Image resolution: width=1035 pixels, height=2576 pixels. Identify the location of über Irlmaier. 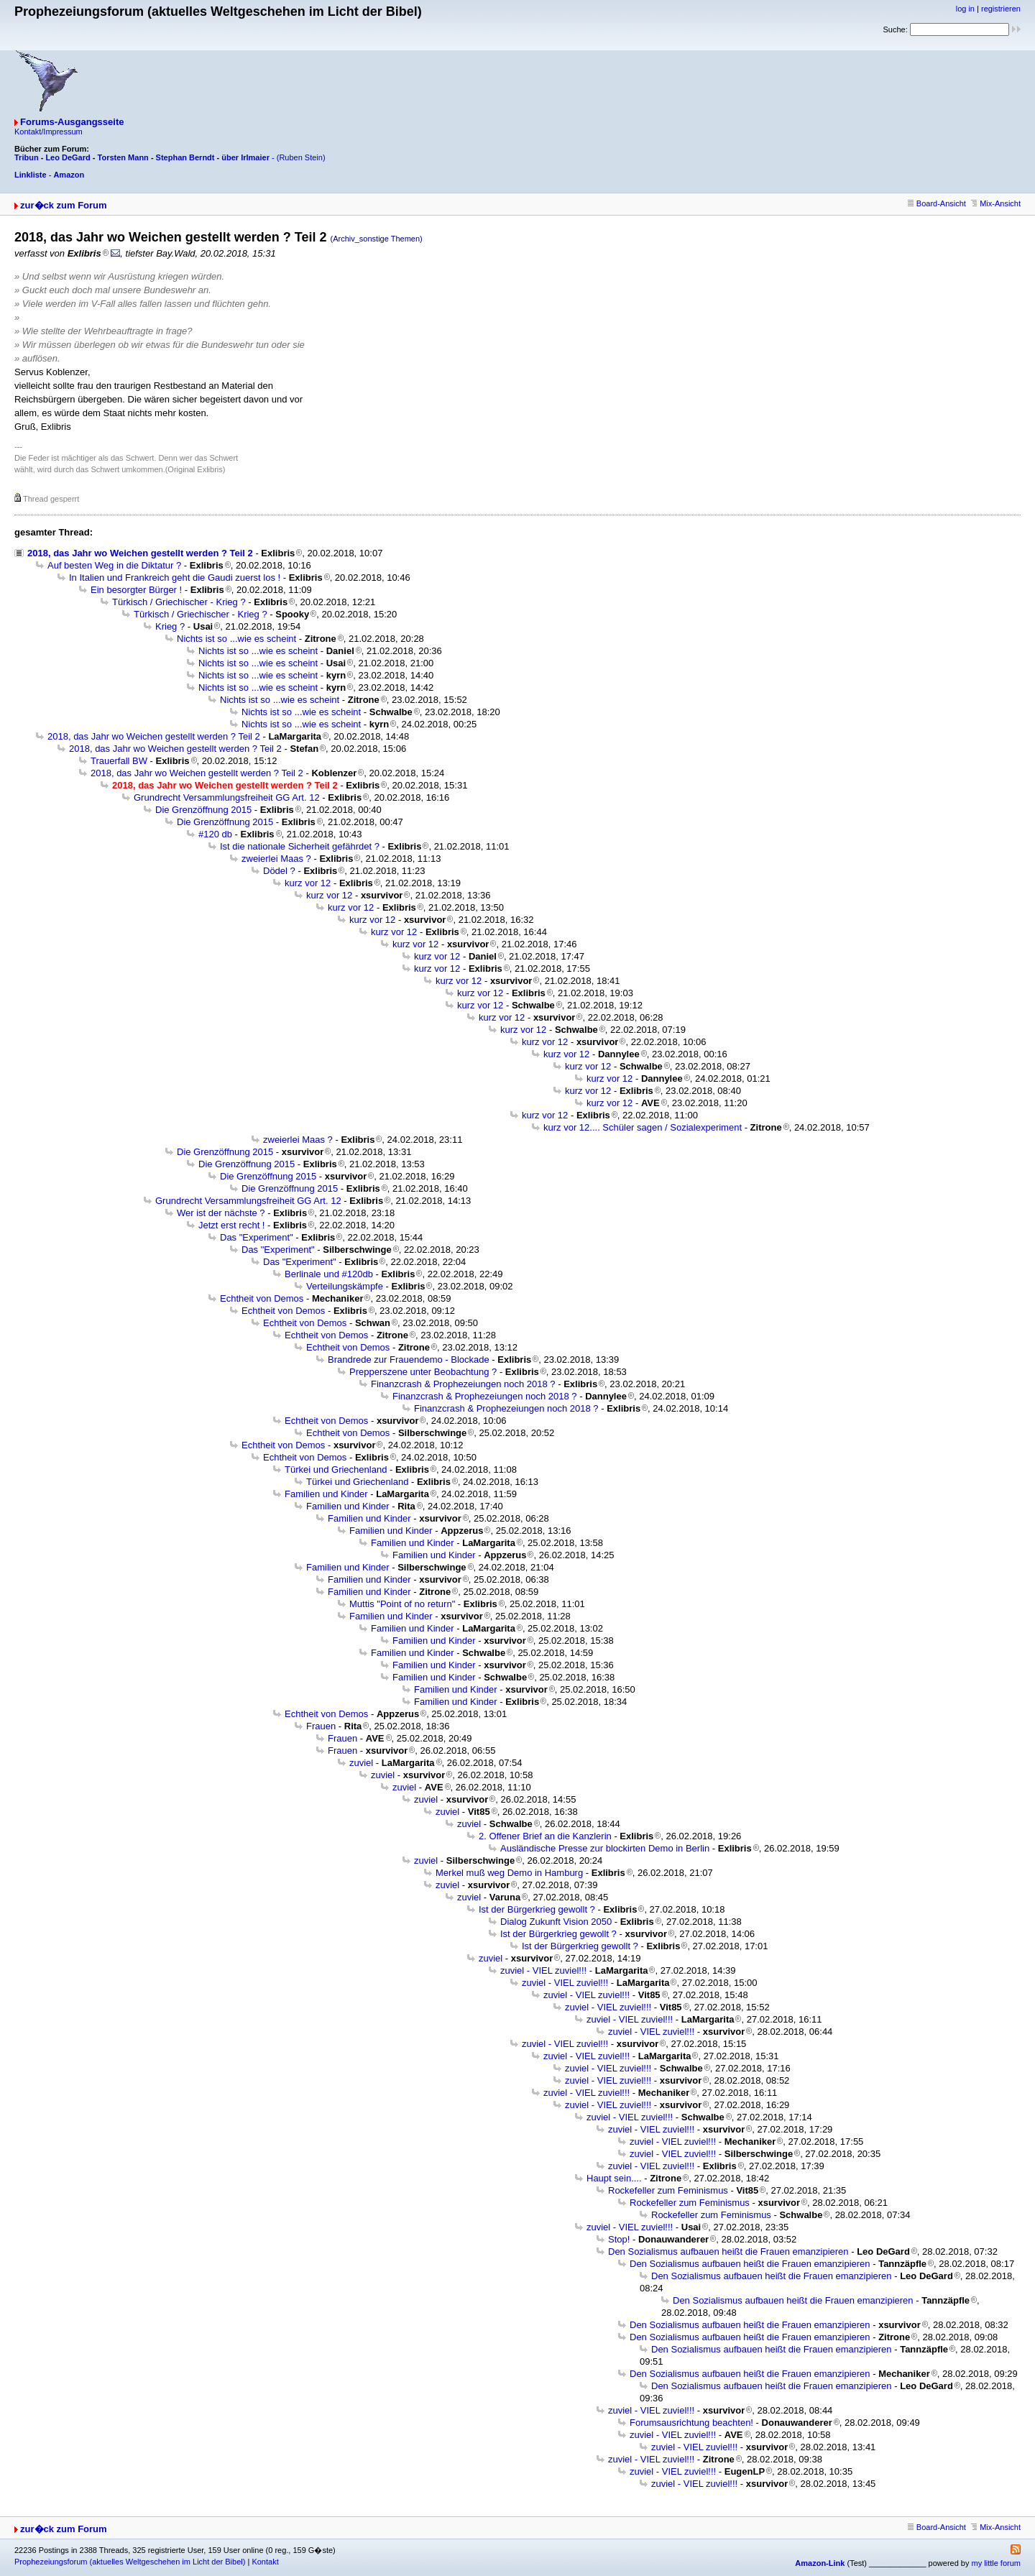
(245, 157).